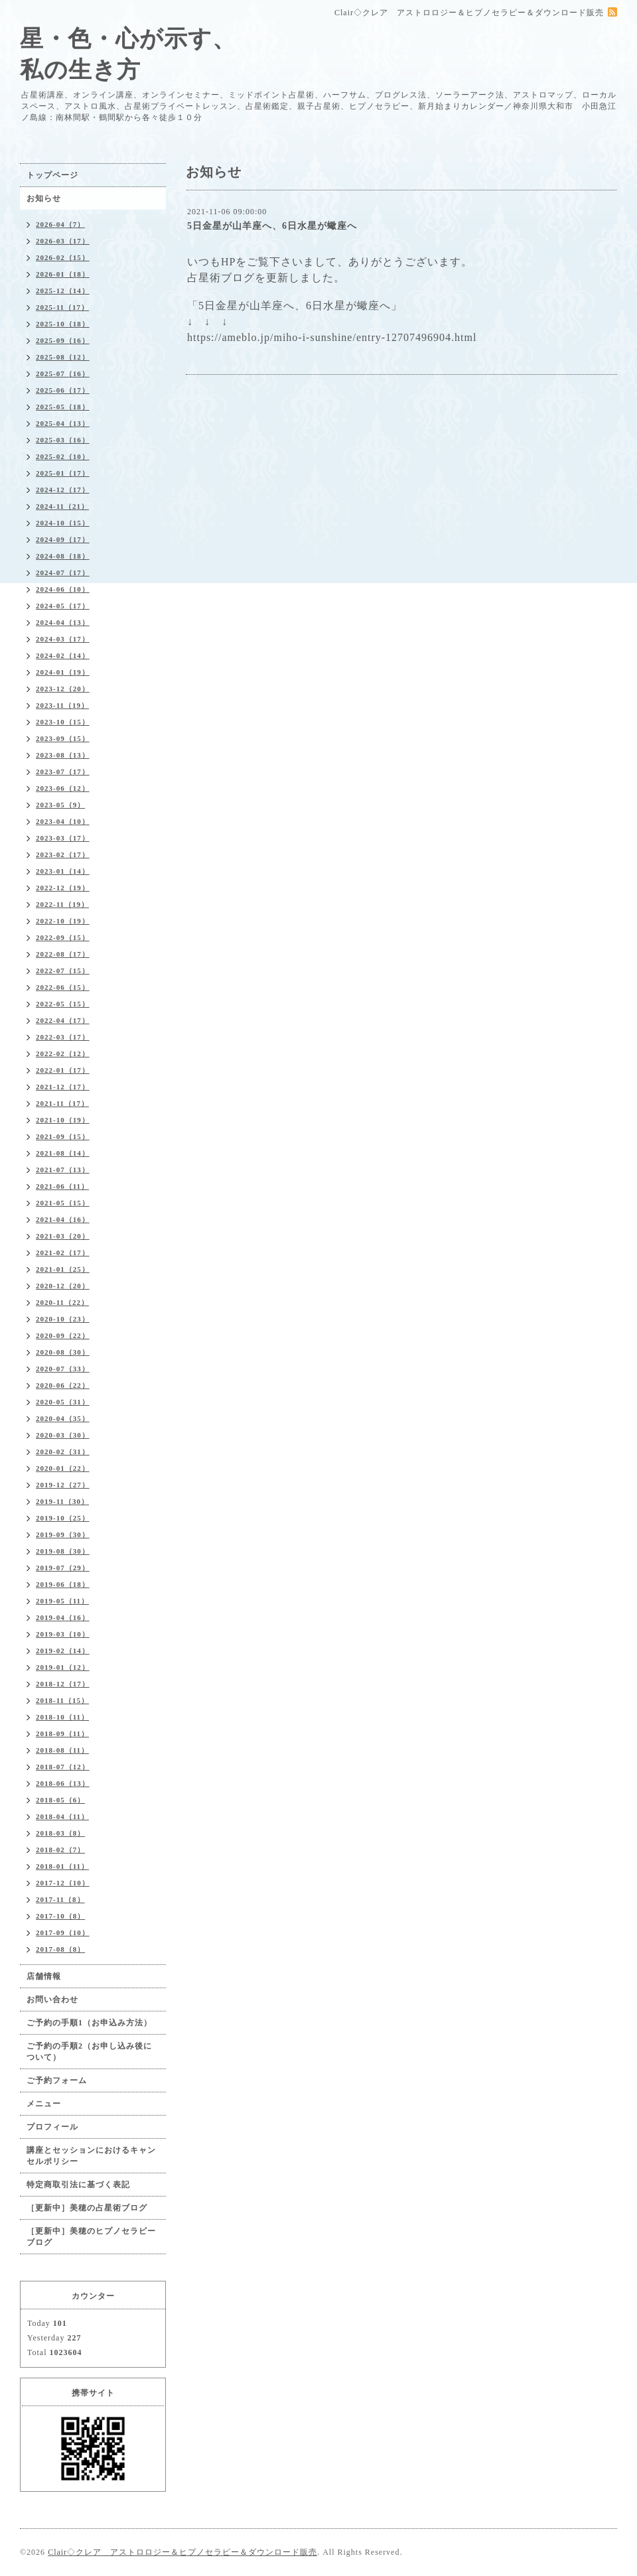  What do you see at coordinates (63, 788) in the screenshot?
I see `2023-06（12）` at bounding box center [63, 788].